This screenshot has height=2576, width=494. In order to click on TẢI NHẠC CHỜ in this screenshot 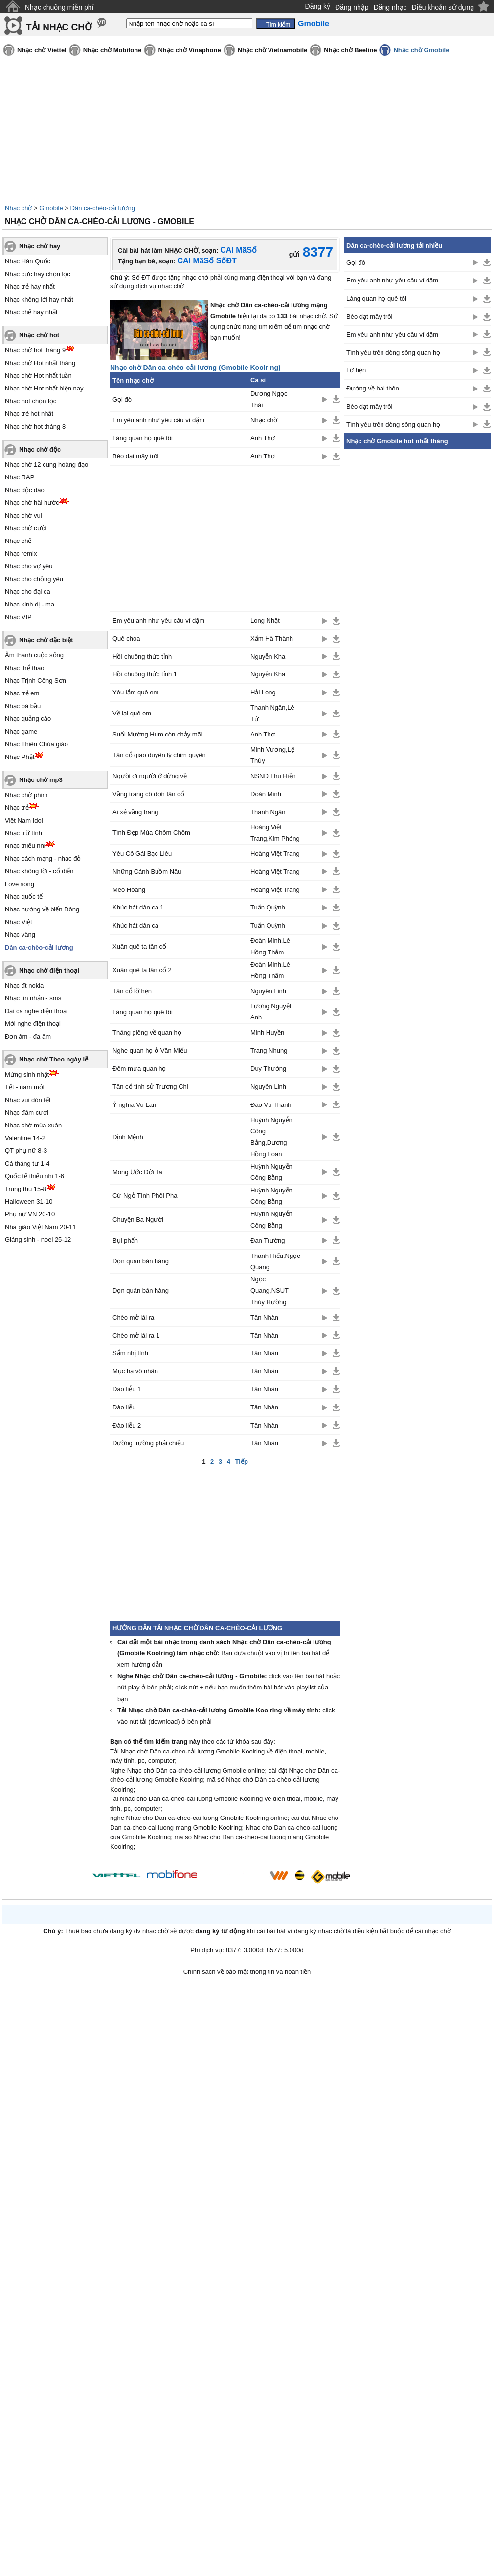, I will do `click(59, 27)`.